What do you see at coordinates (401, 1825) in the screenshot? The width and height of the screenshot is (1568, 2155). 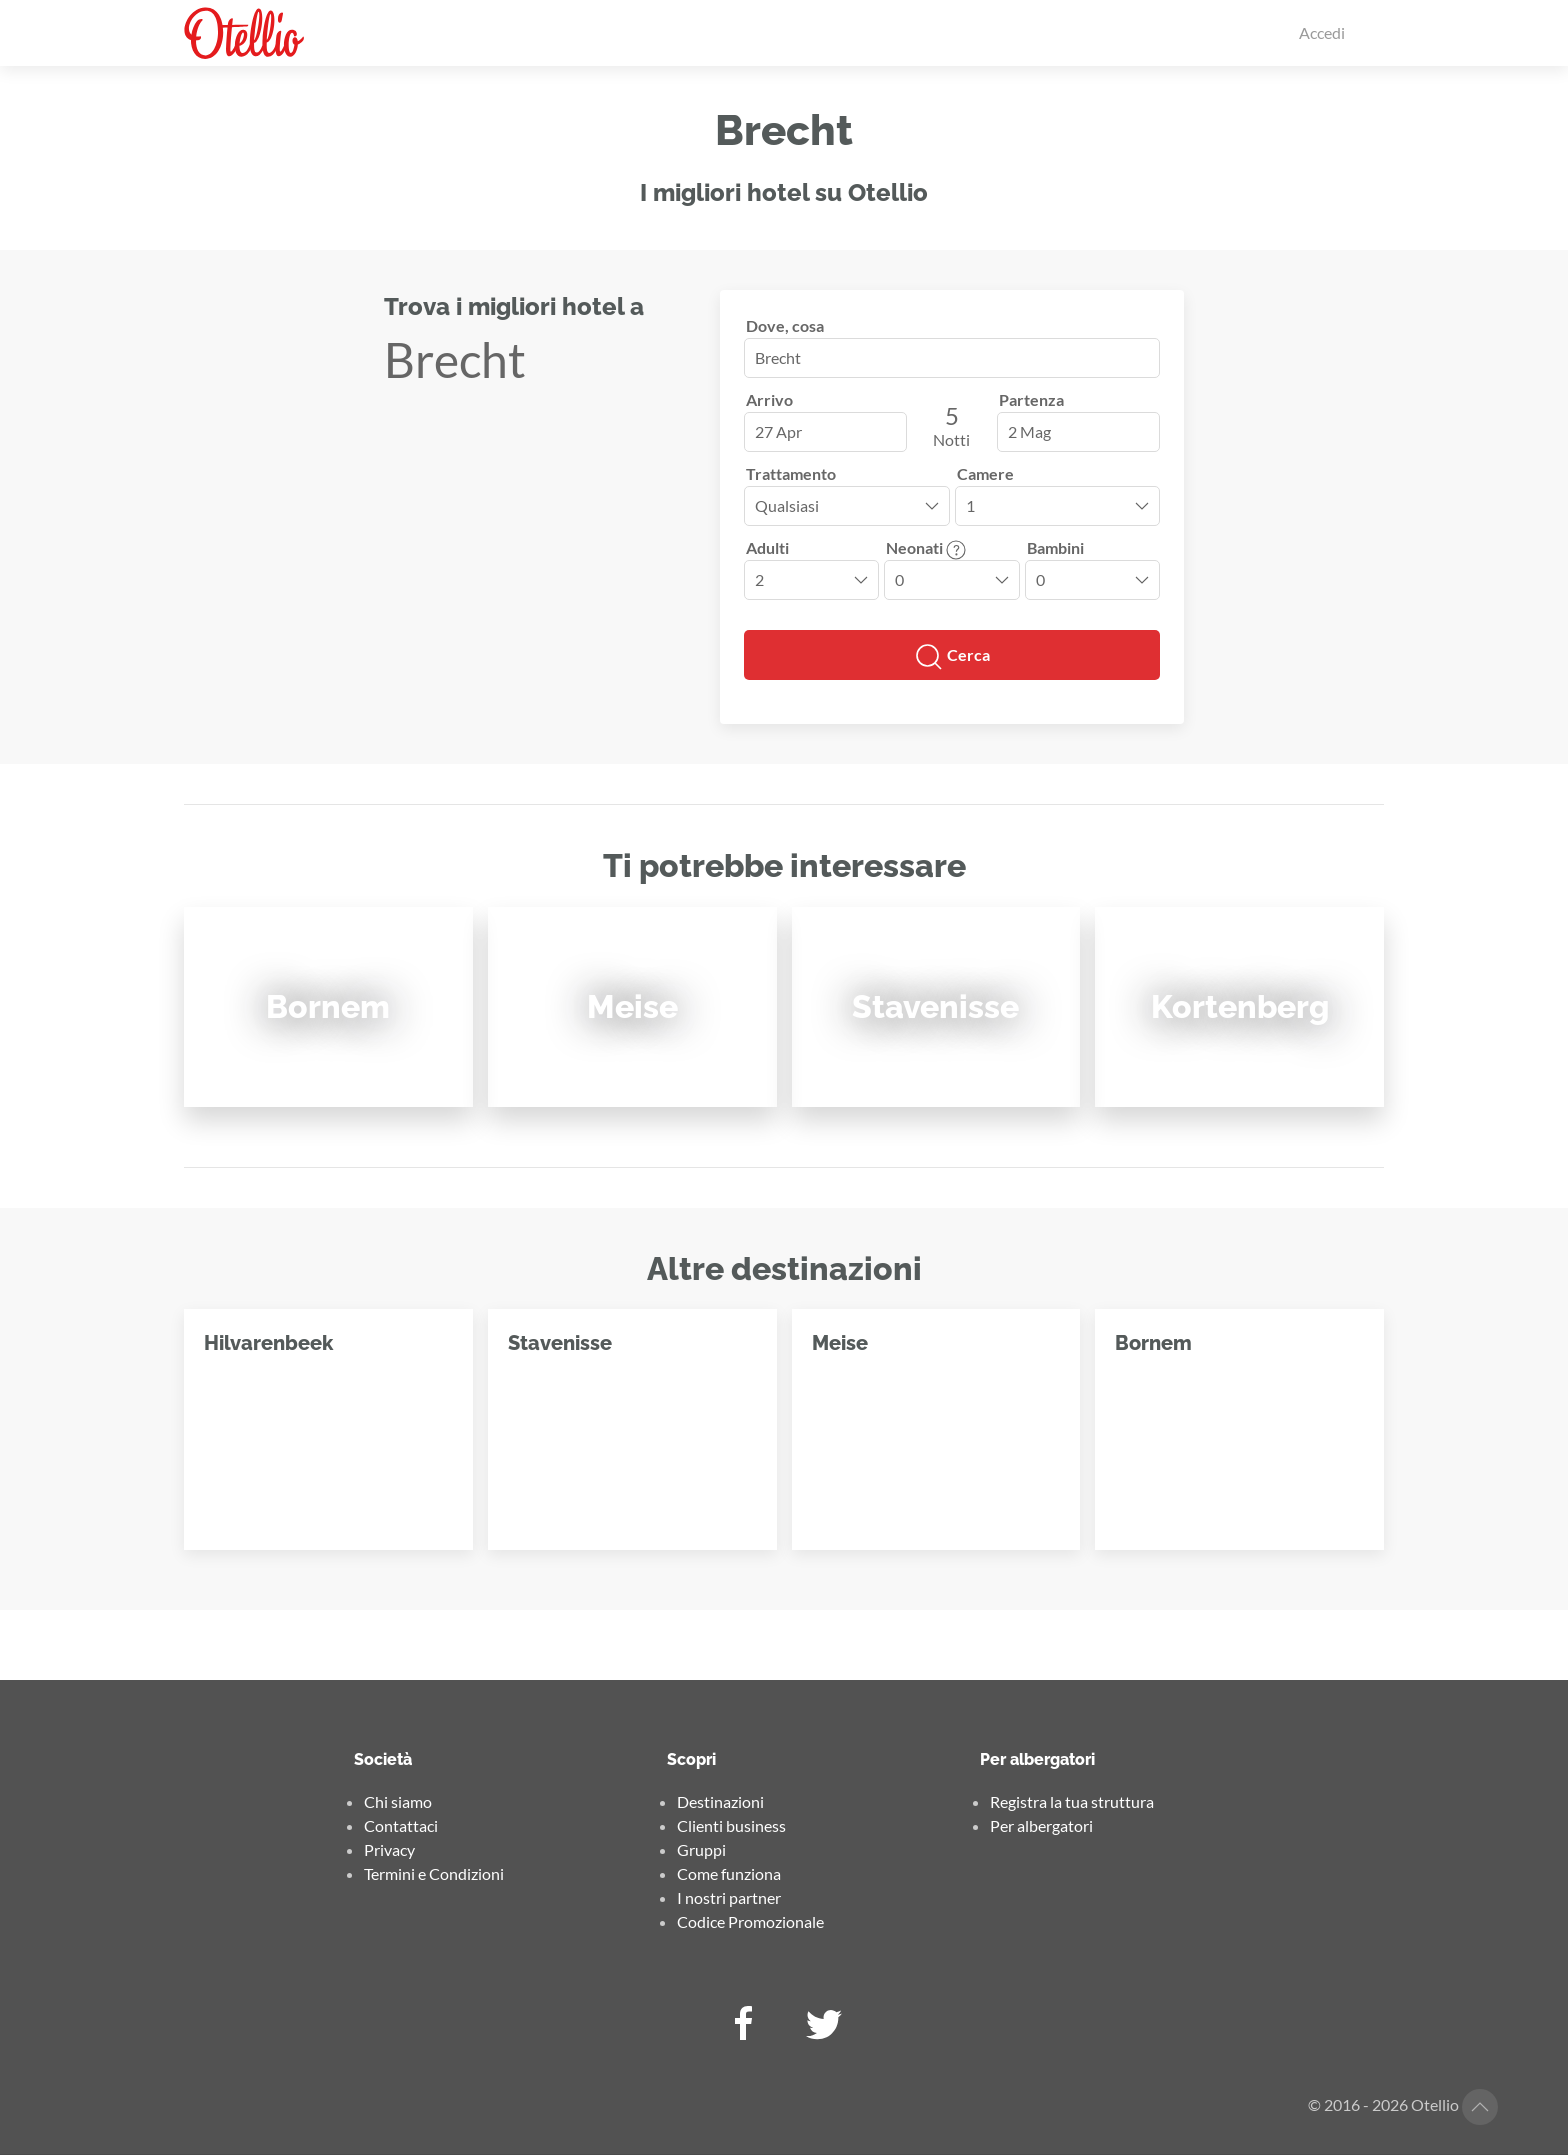 I see `Contattaci` at bounding box center [401, 1825].